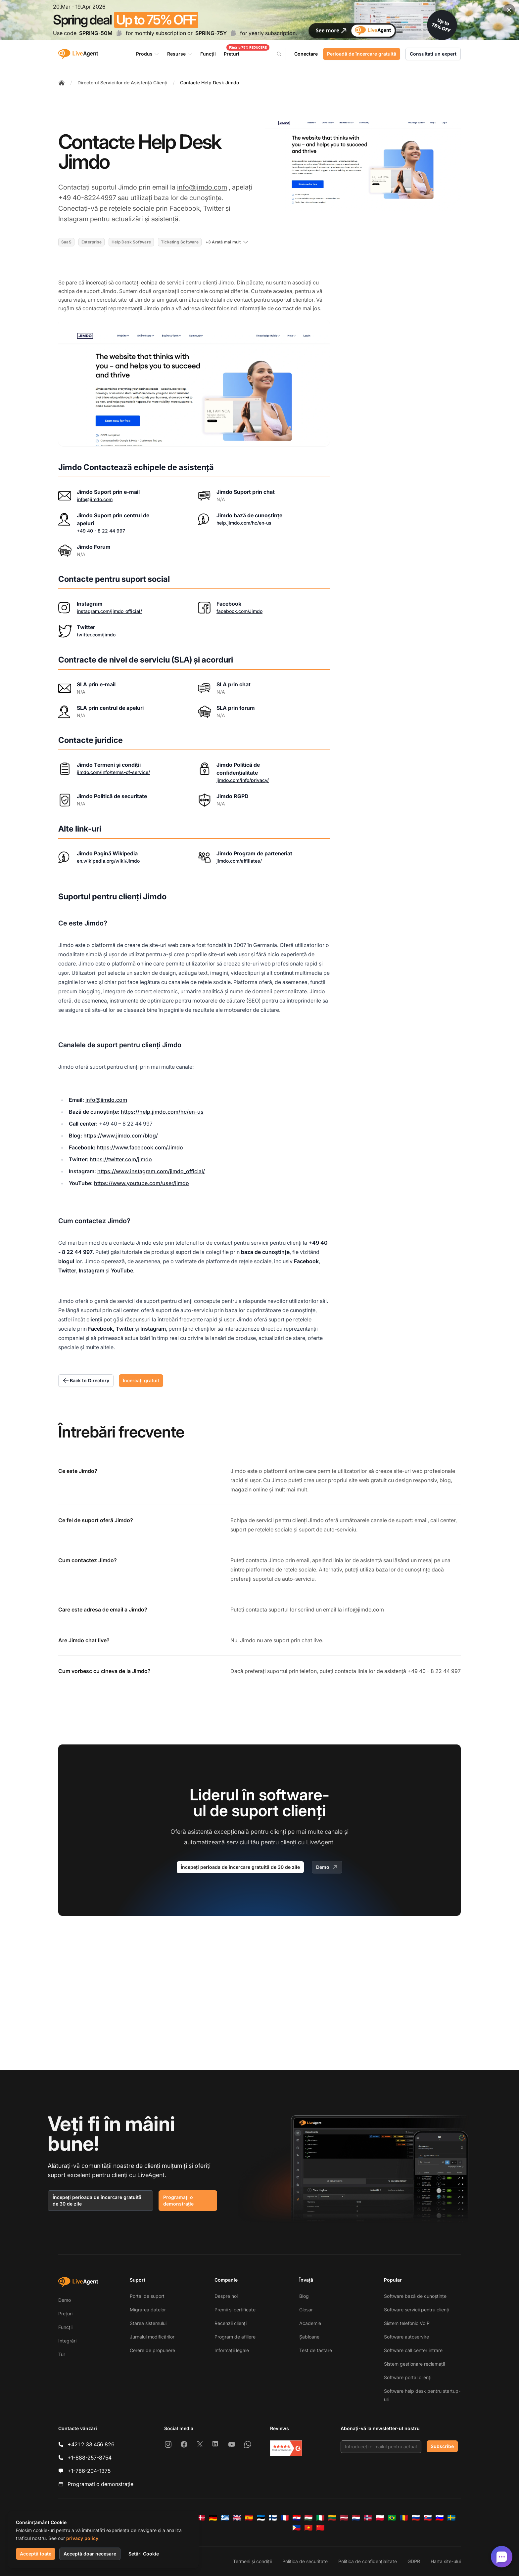  What do you see at coordinates (162, 1111) in the screenshot?
I see `https://help.jimdo.com/hc/en-us` at bounding box center [162, 1111].